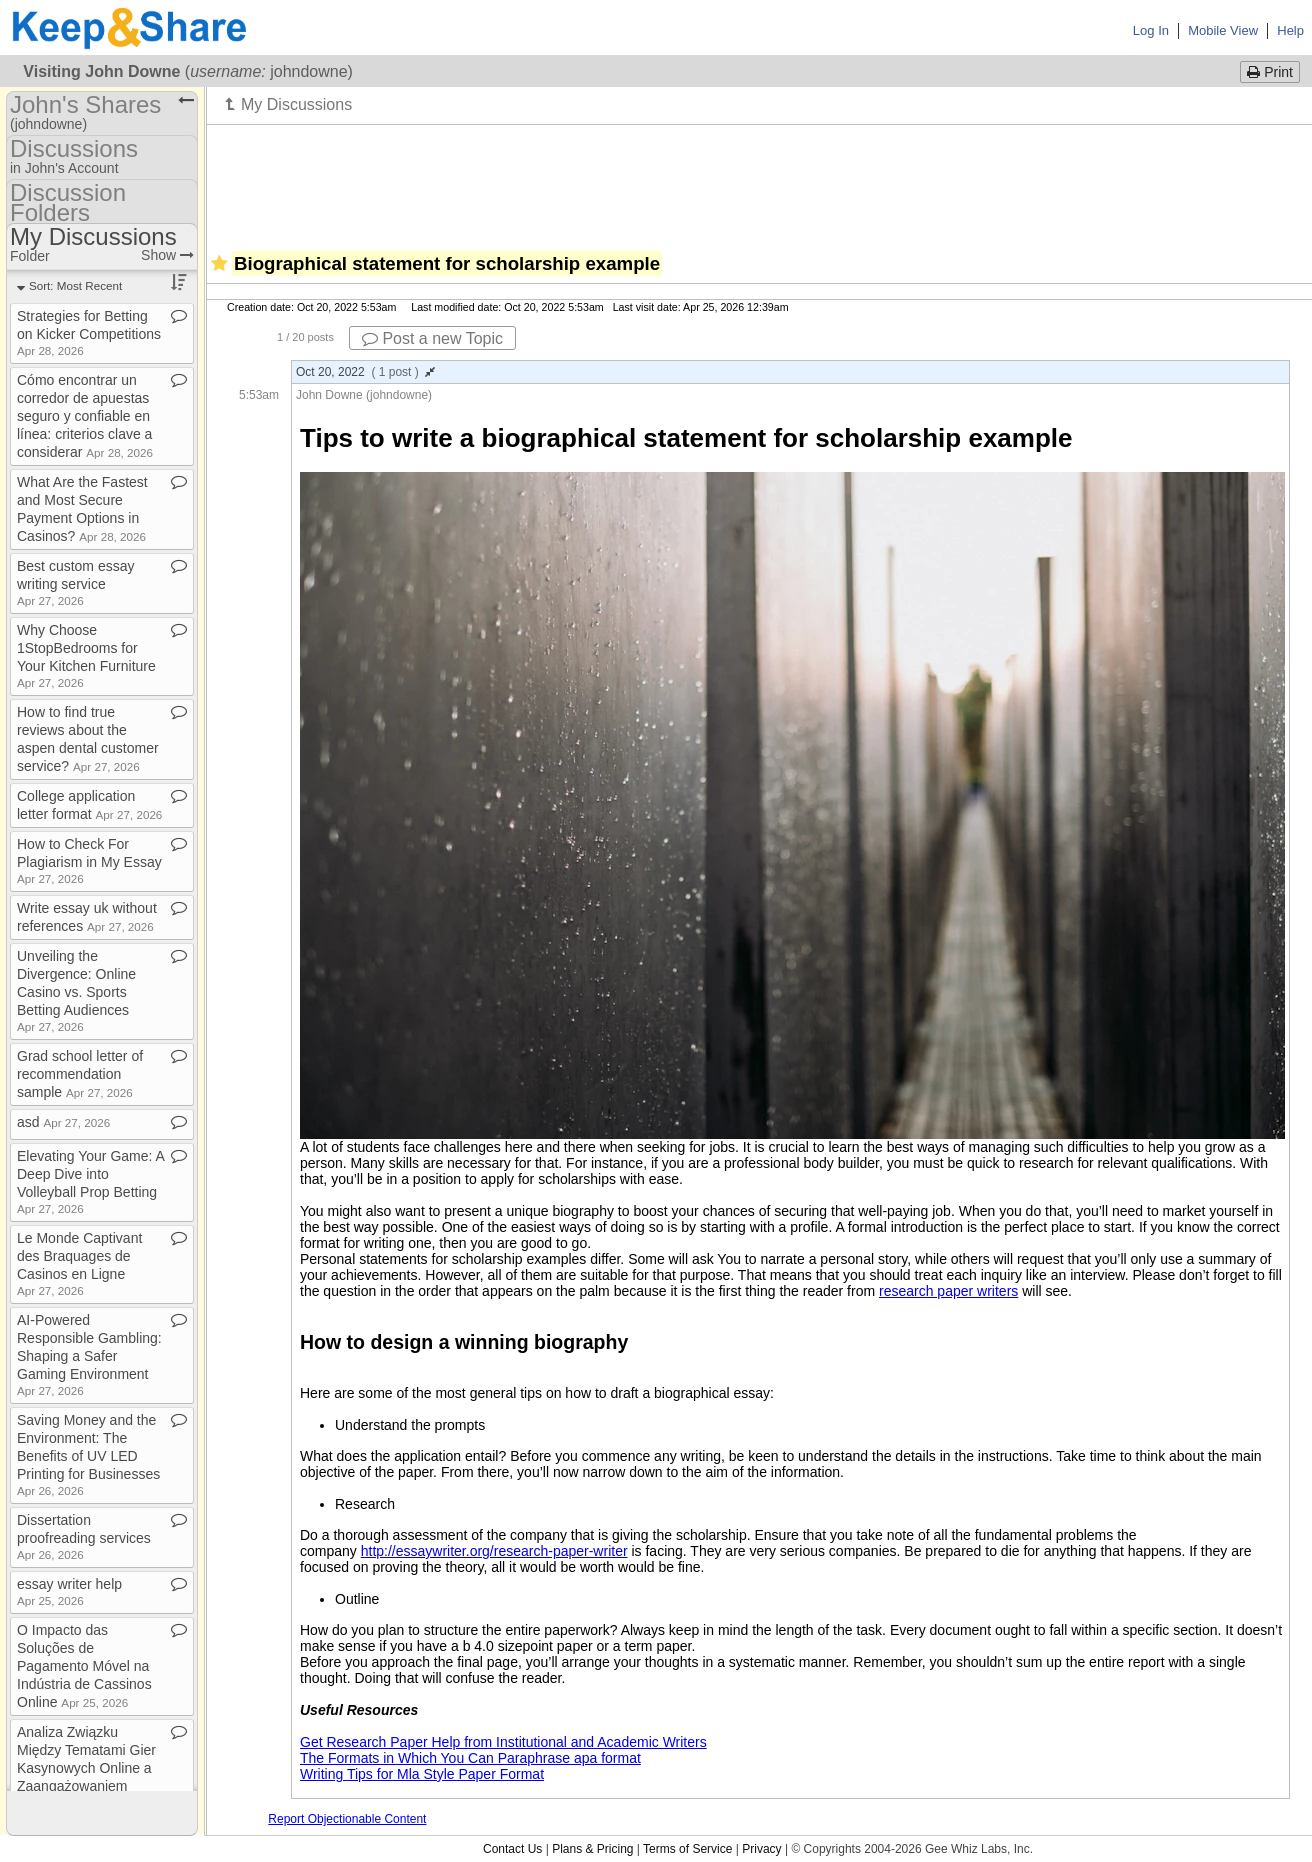 This screenshot has width=1312, height=1862. What do you see at coordinates (1290, 30) in the screenshot?
I see `Help` at bounding box center [1290, 30].